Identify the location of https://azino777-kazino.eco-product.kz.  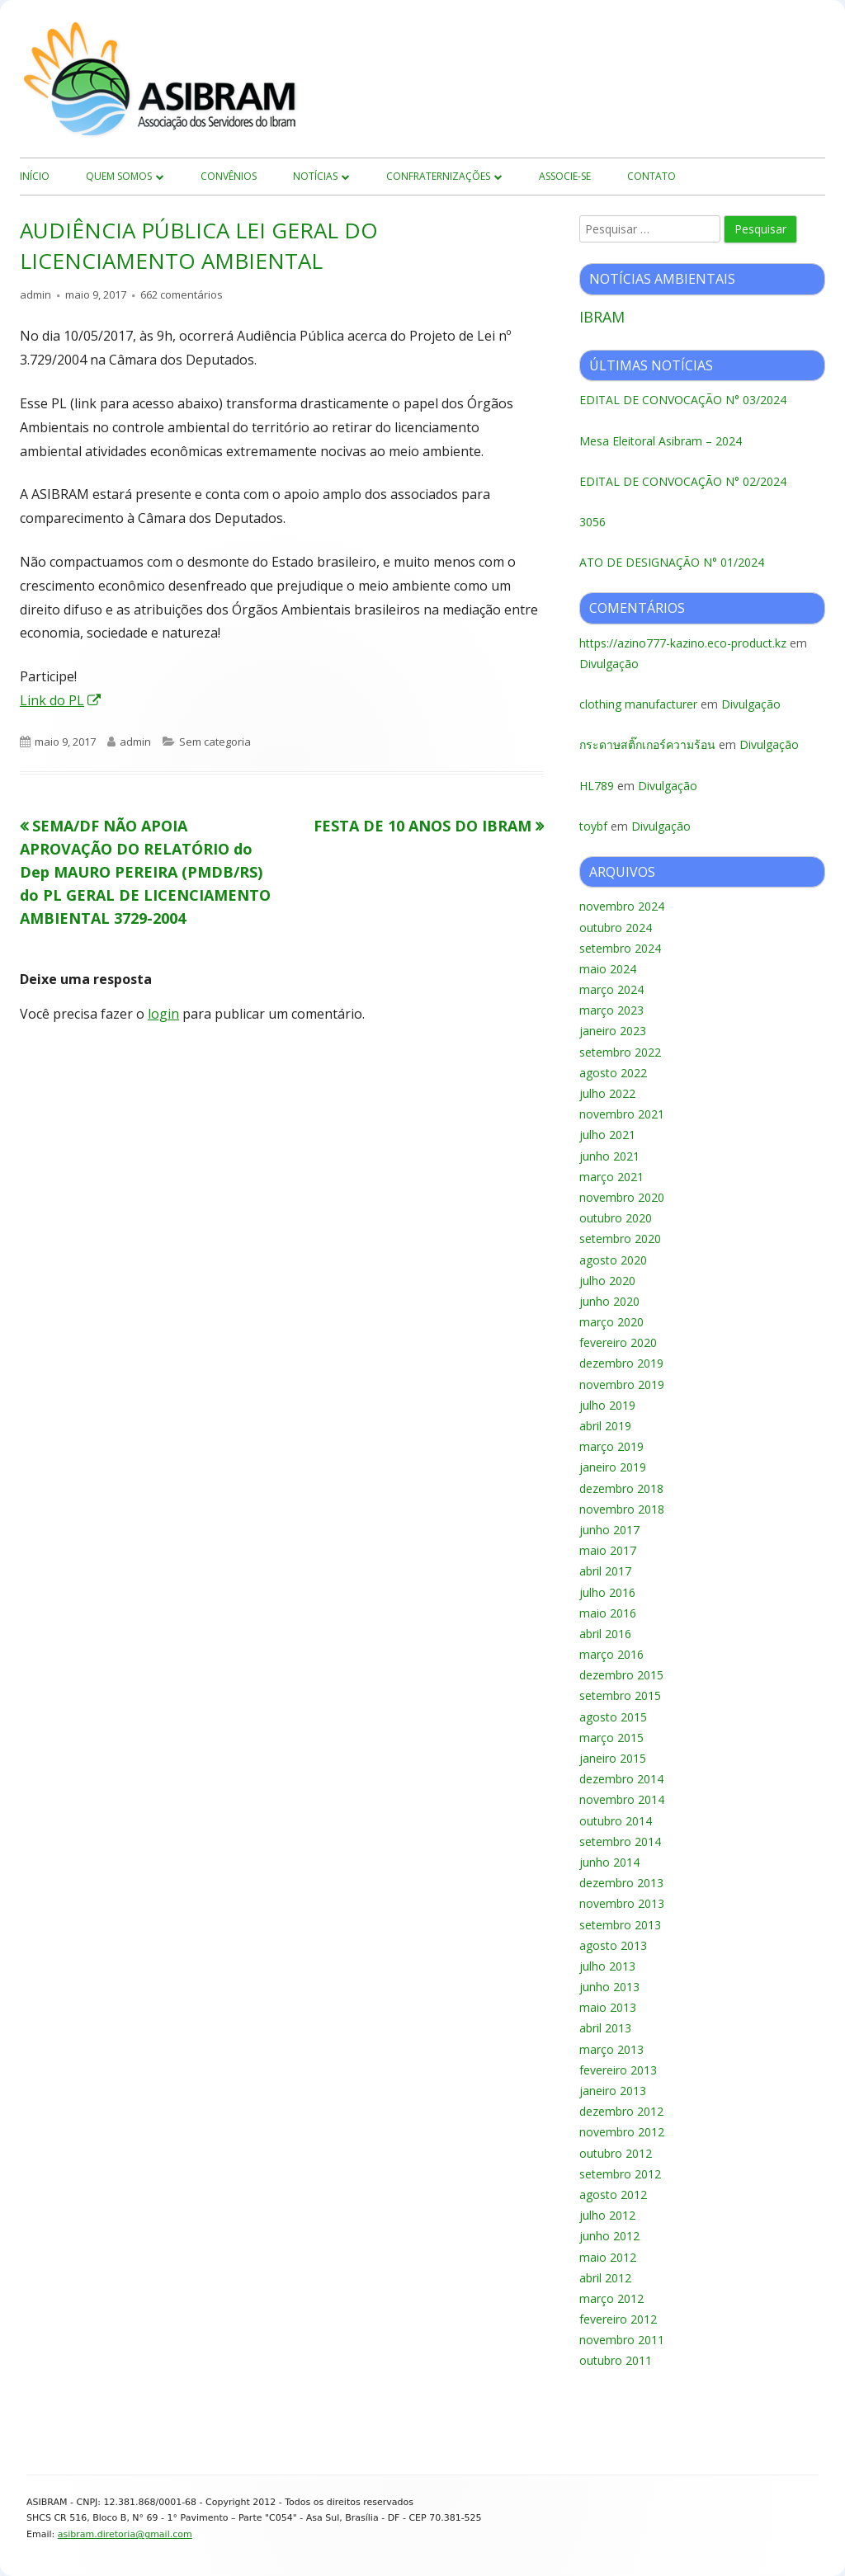
(682, 643).